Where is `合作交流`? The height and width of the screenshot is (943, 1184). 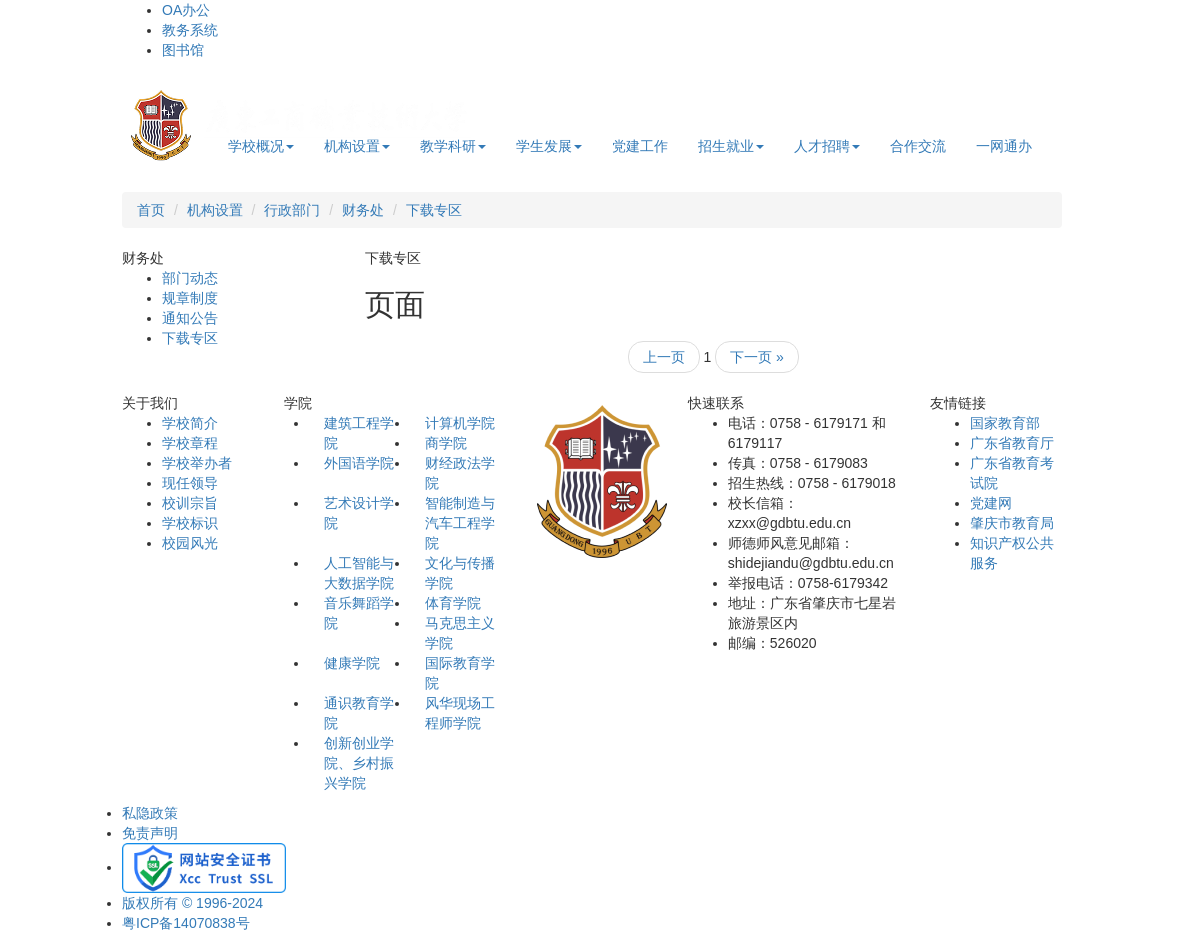 合作交流 is located at coordinates (918, 146).